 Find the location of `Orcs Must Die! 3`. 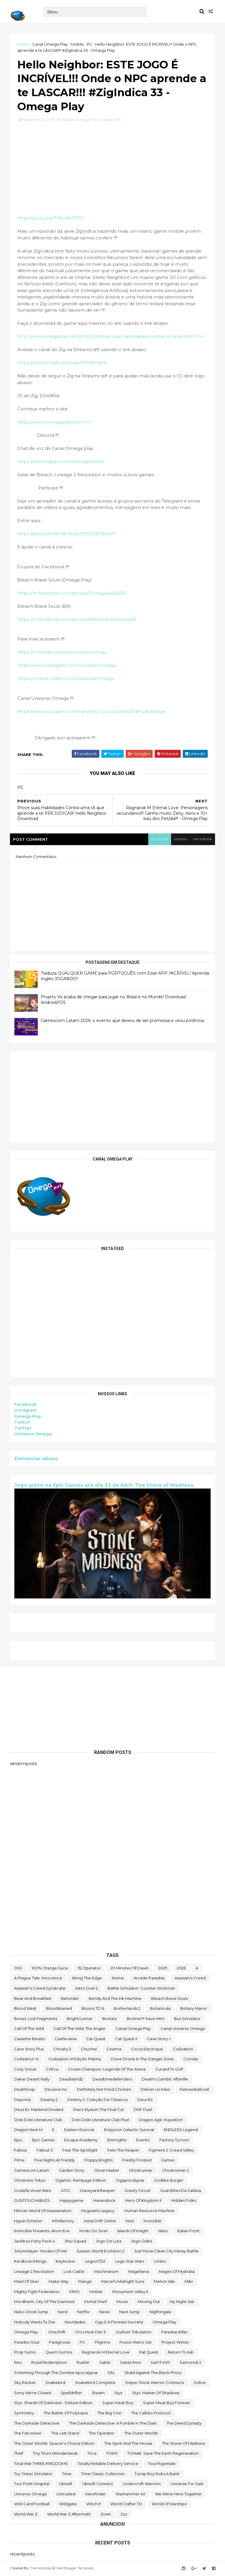

Orcs Must Die! 3 is located at coordinates (90, 2332).